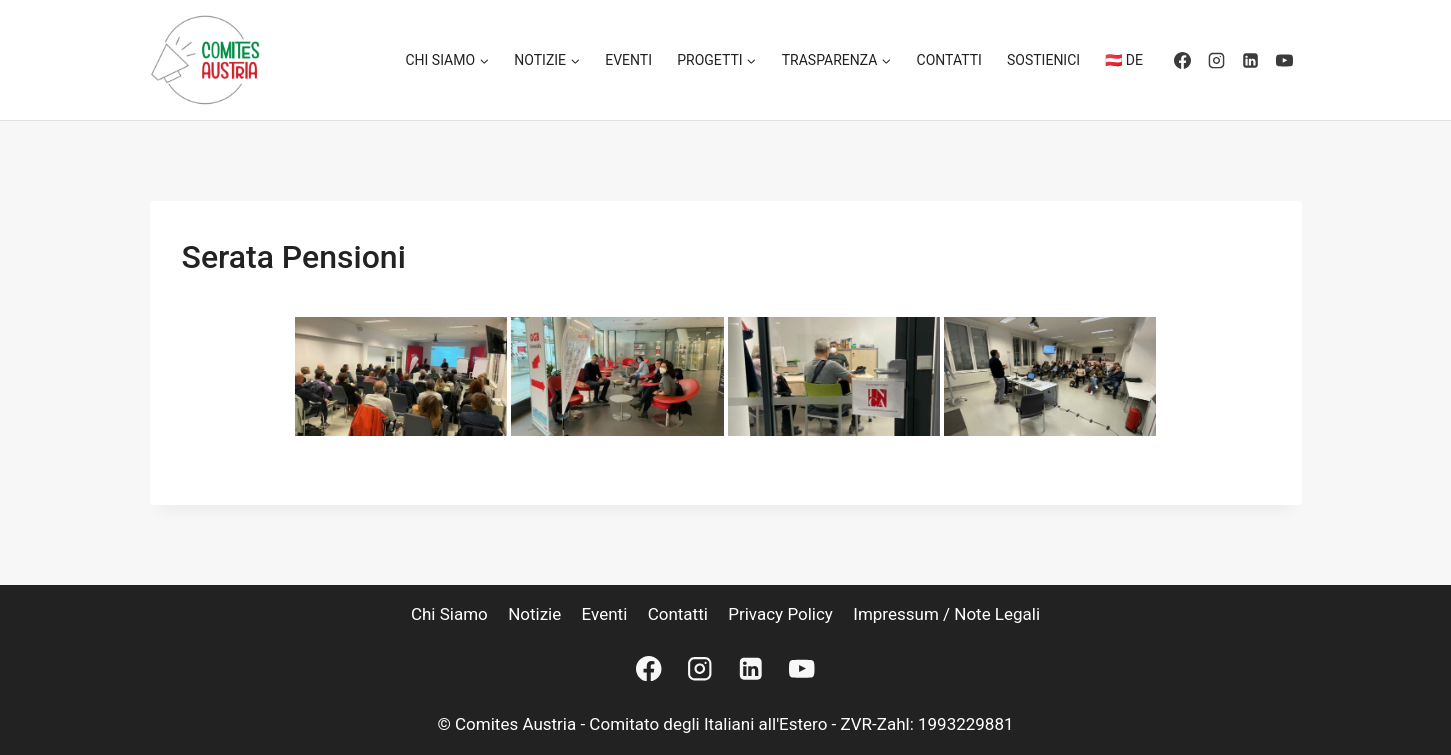 This screenshot has height=755, width=1451. What do you see at coordinates (1183, 60) in the screenshot?
I see `[Facebook]` at bounding box center [1183, 60].